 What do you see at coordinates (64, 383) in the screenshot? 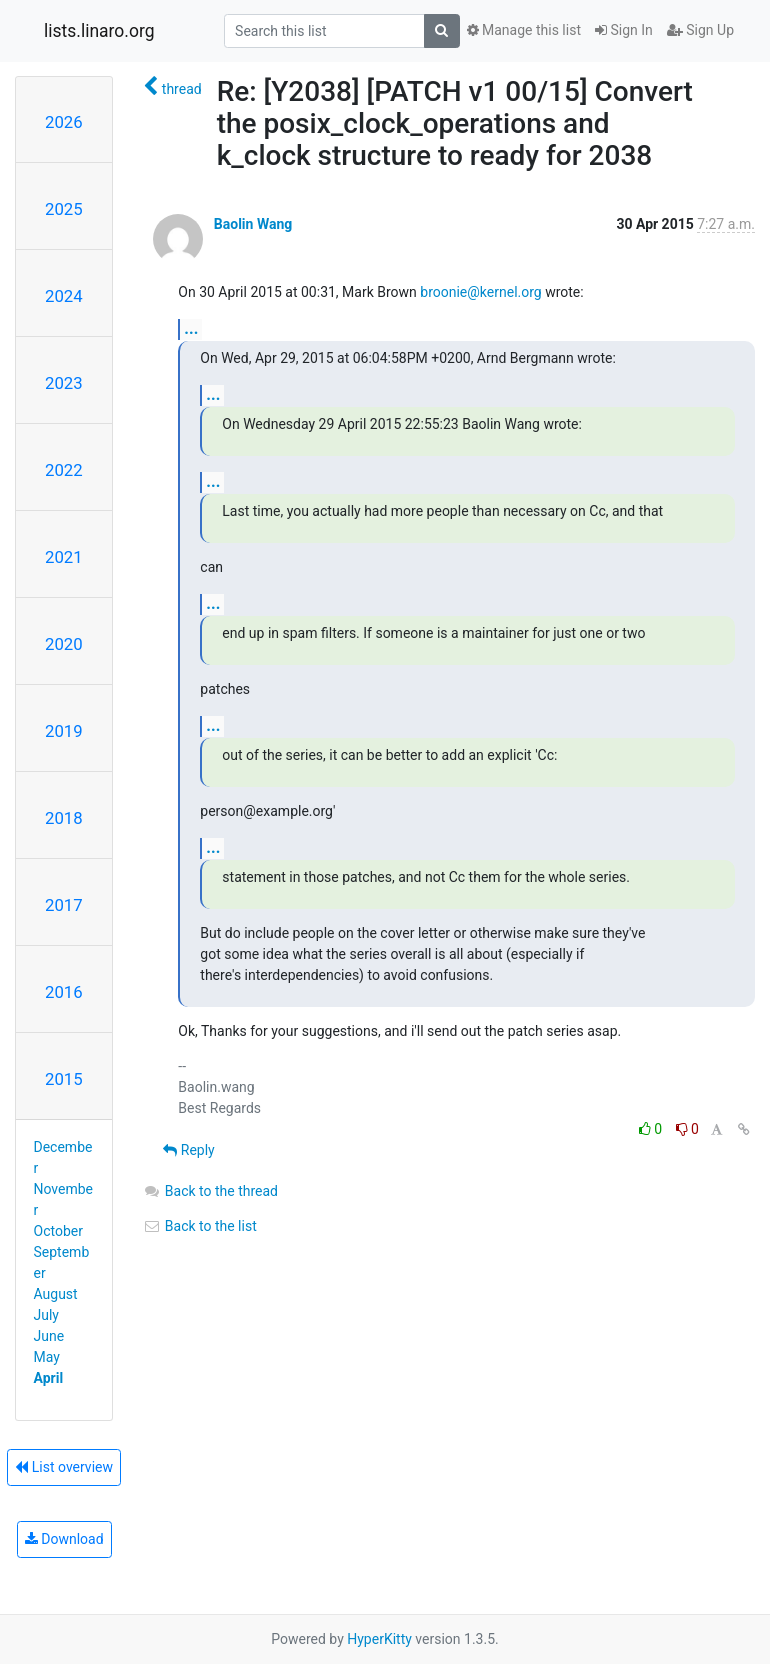
I see `2023` at bounding box center [64, 383].